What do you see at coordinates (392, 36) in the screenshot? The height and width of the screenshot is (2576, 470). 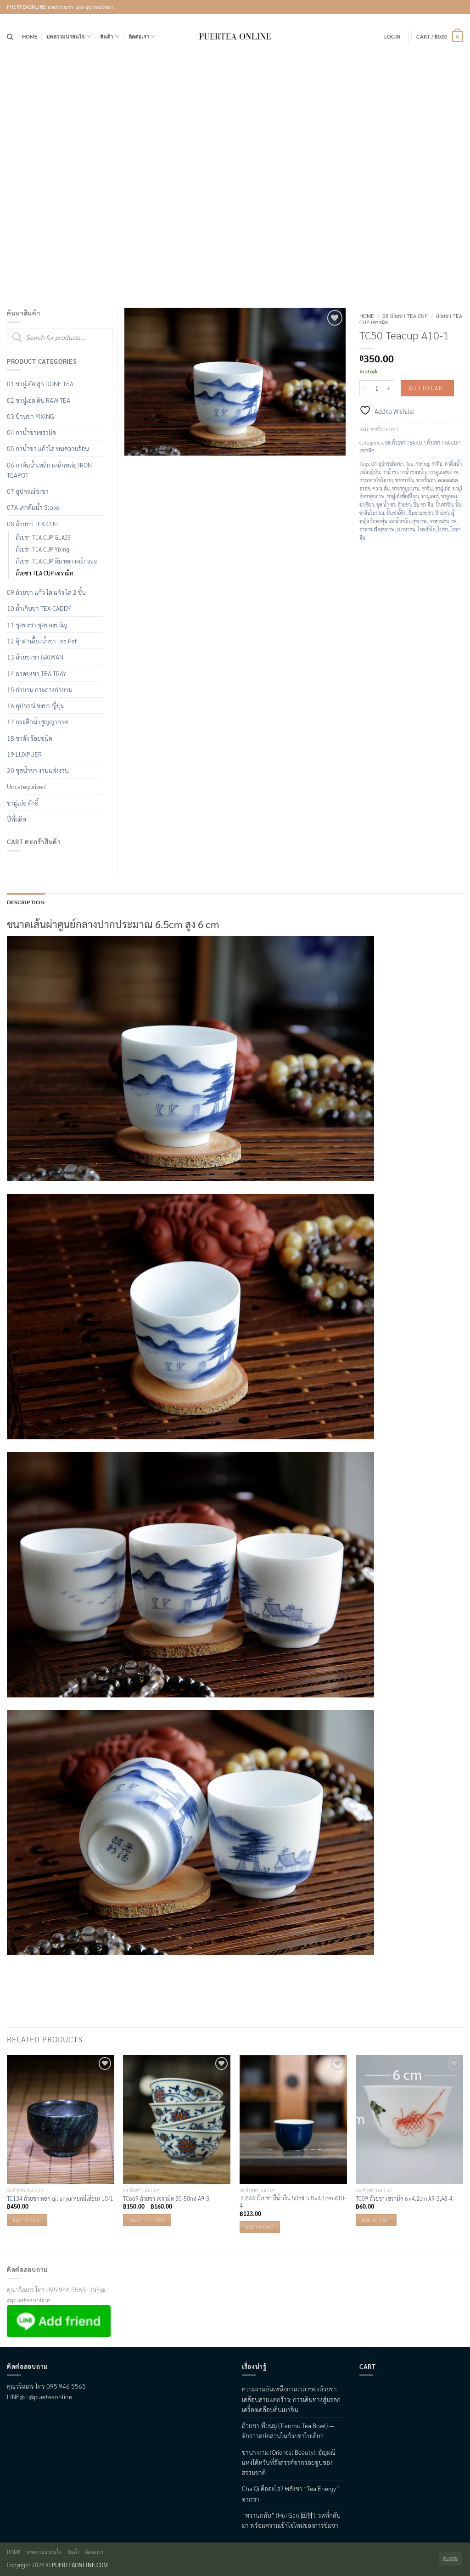 I see `[button]` at bounding box center [392, 36].